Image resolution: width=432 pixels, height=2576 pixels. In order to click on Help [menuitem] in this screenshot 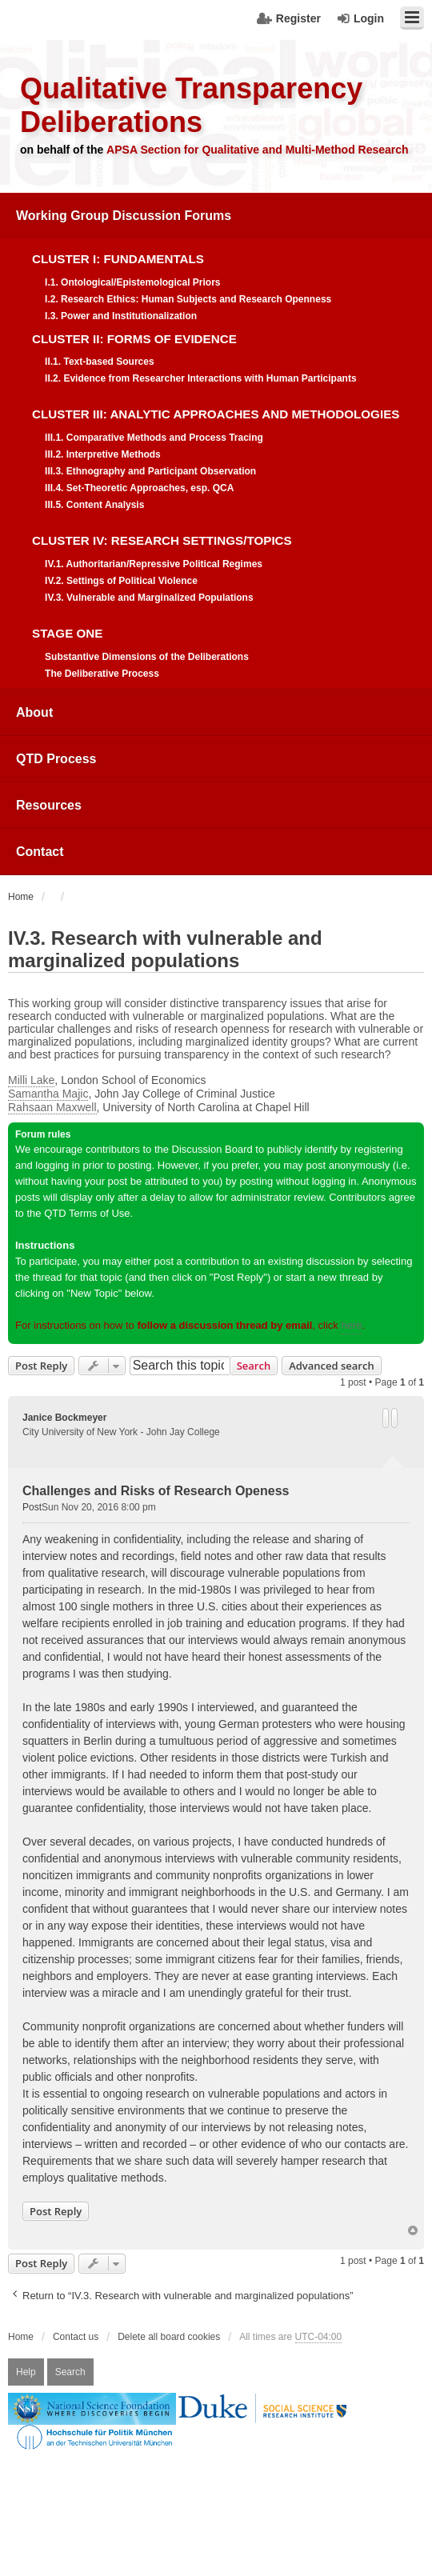, I will do `click(26, 2372)`.